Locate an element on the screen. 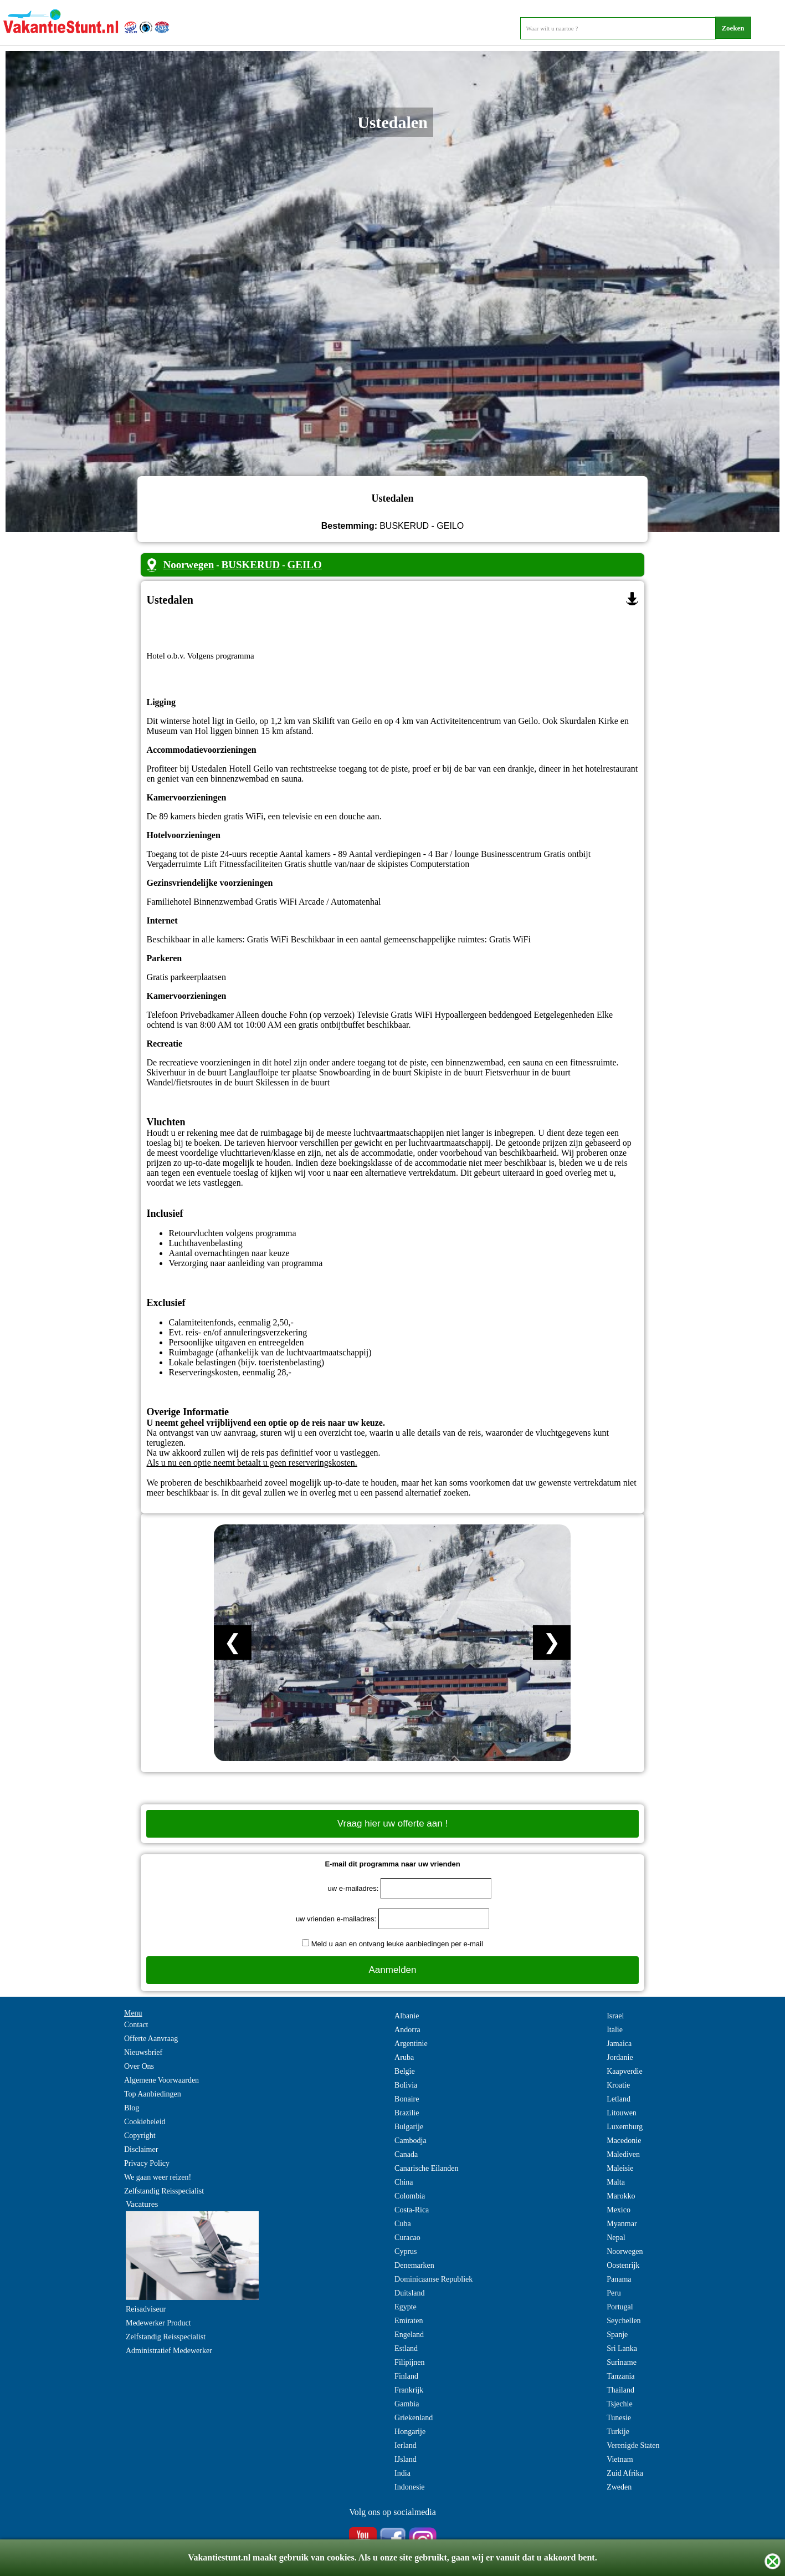 Image resolution: width=785 pixels, height=2576 pixels. Sri Lanka is located at coordinates (622, 2348).